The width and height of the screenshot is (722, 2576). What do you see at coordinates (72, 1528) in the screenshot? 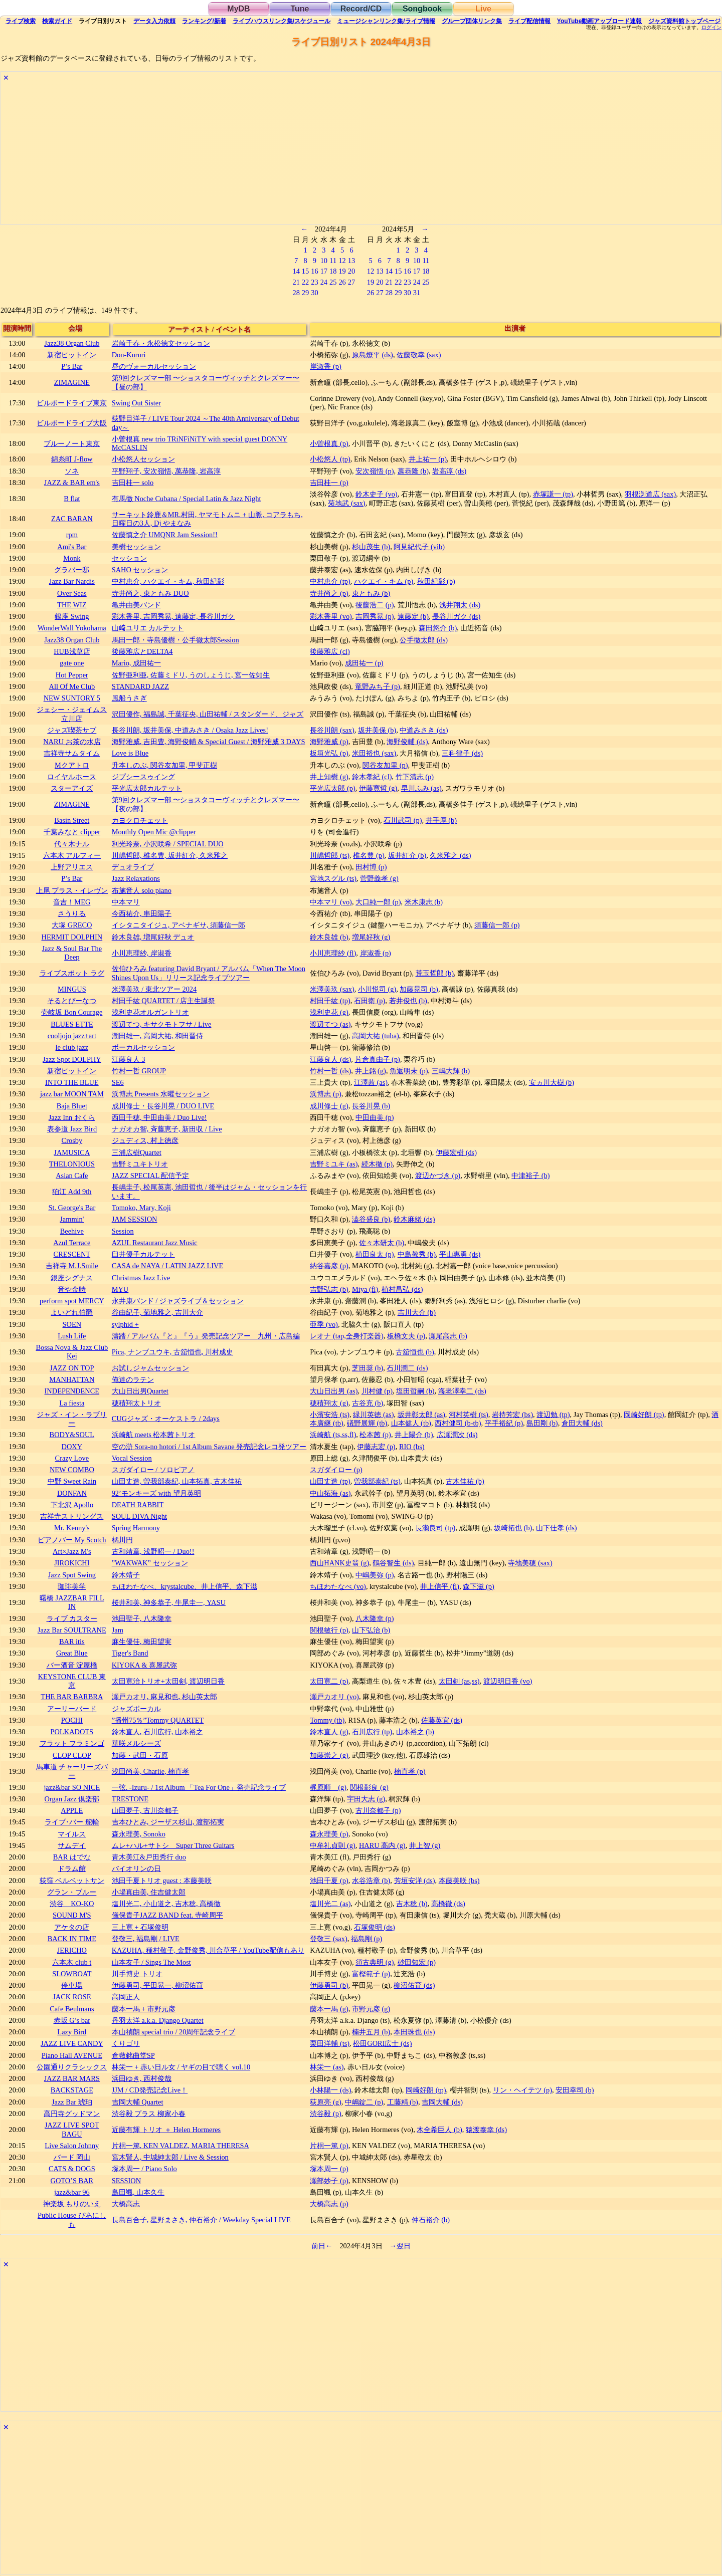
I see `Mr. Kenny's` at bounding box center [72, 1528].